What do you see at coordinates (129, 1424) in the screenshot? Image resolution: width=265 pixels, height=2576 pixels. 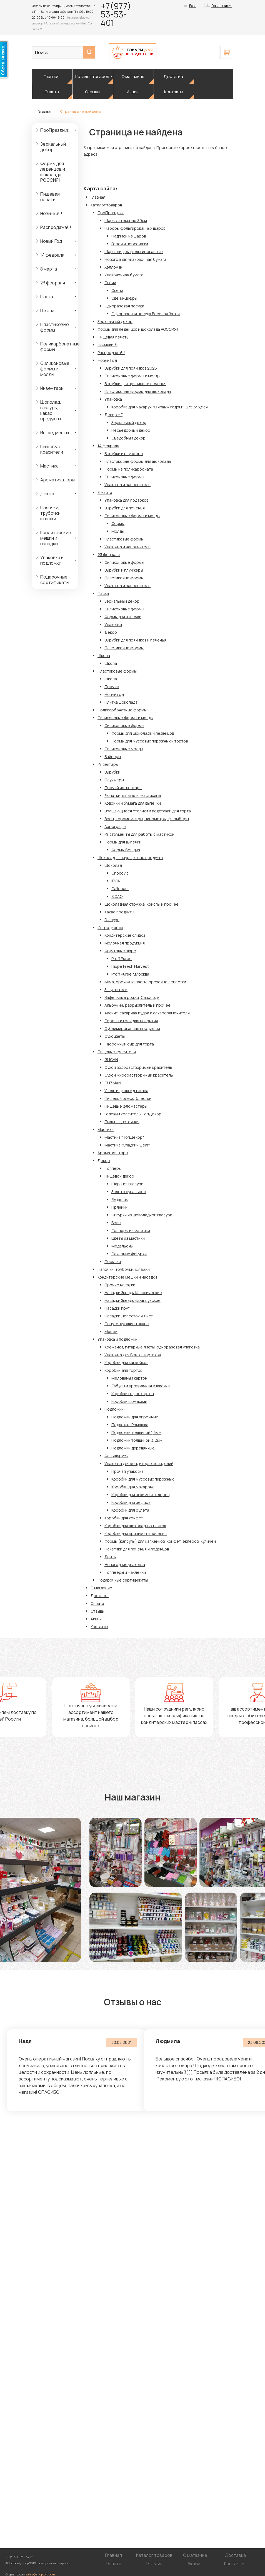 I see `Подложка Ромашка` at bounding box center [129, 1424].